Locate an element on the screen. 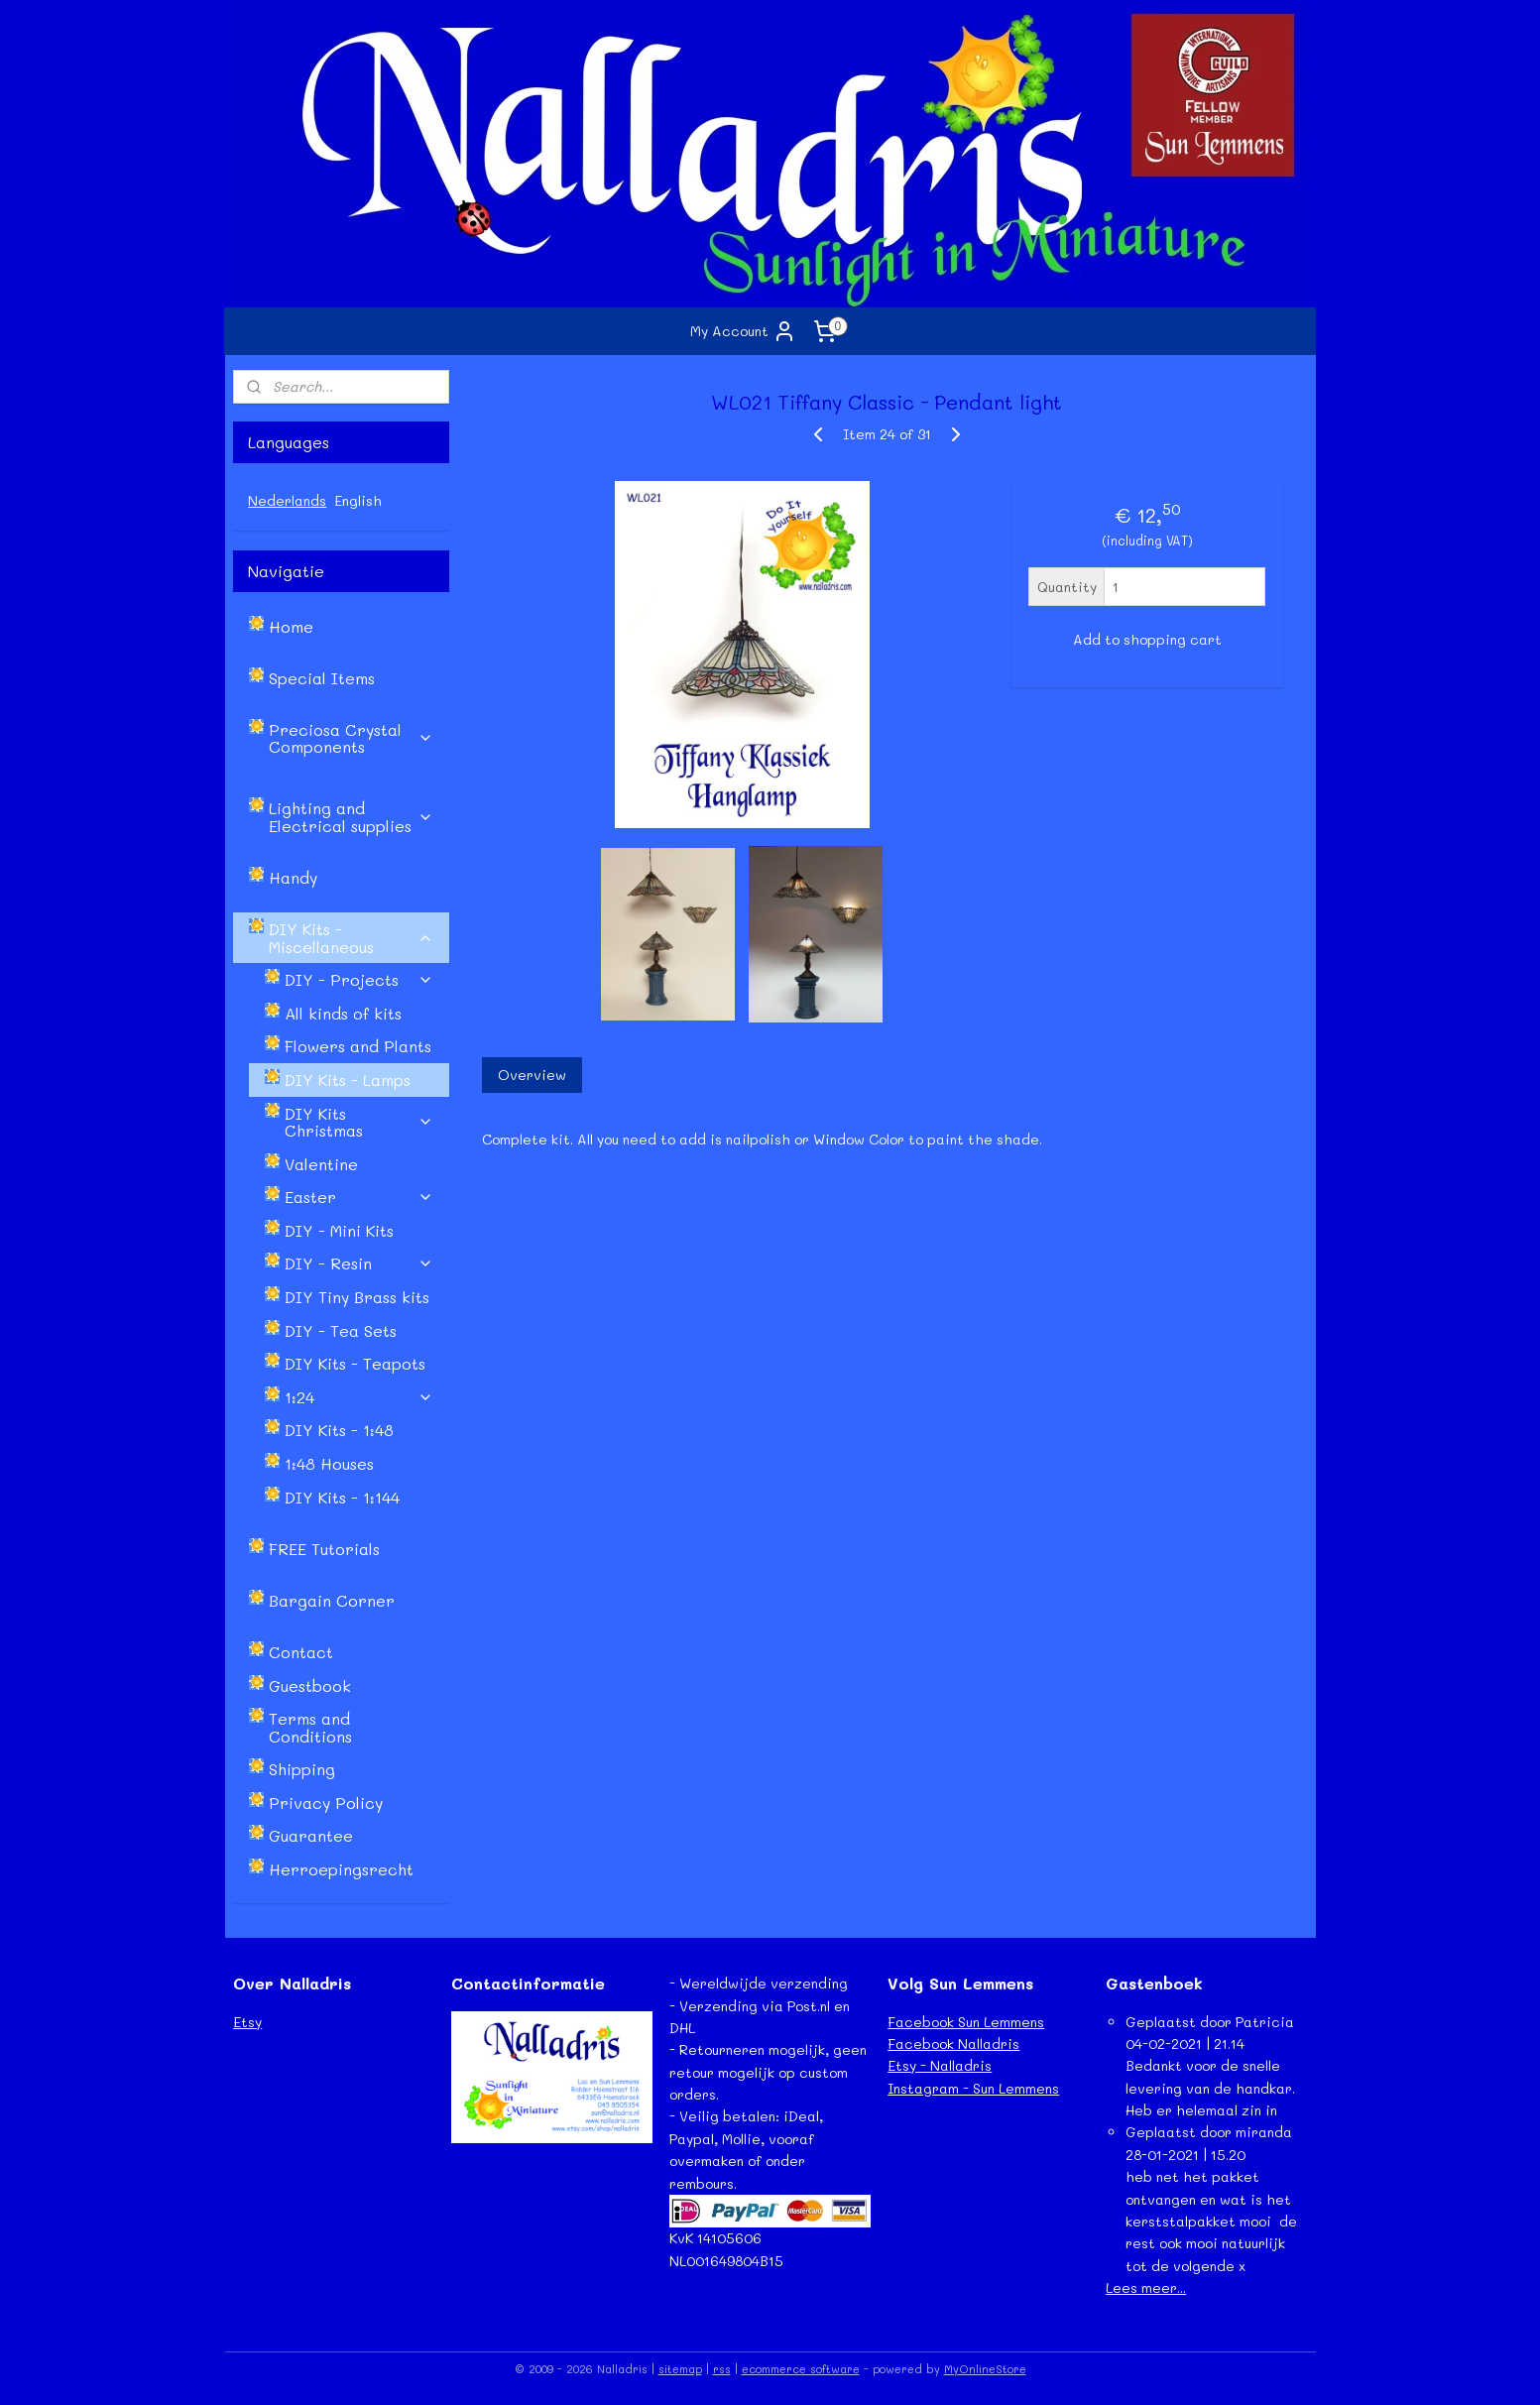 The height and width of the screenshot is (2405, 1540). Instagram - Sun Lemmens is located at coordinates (973, 2088).